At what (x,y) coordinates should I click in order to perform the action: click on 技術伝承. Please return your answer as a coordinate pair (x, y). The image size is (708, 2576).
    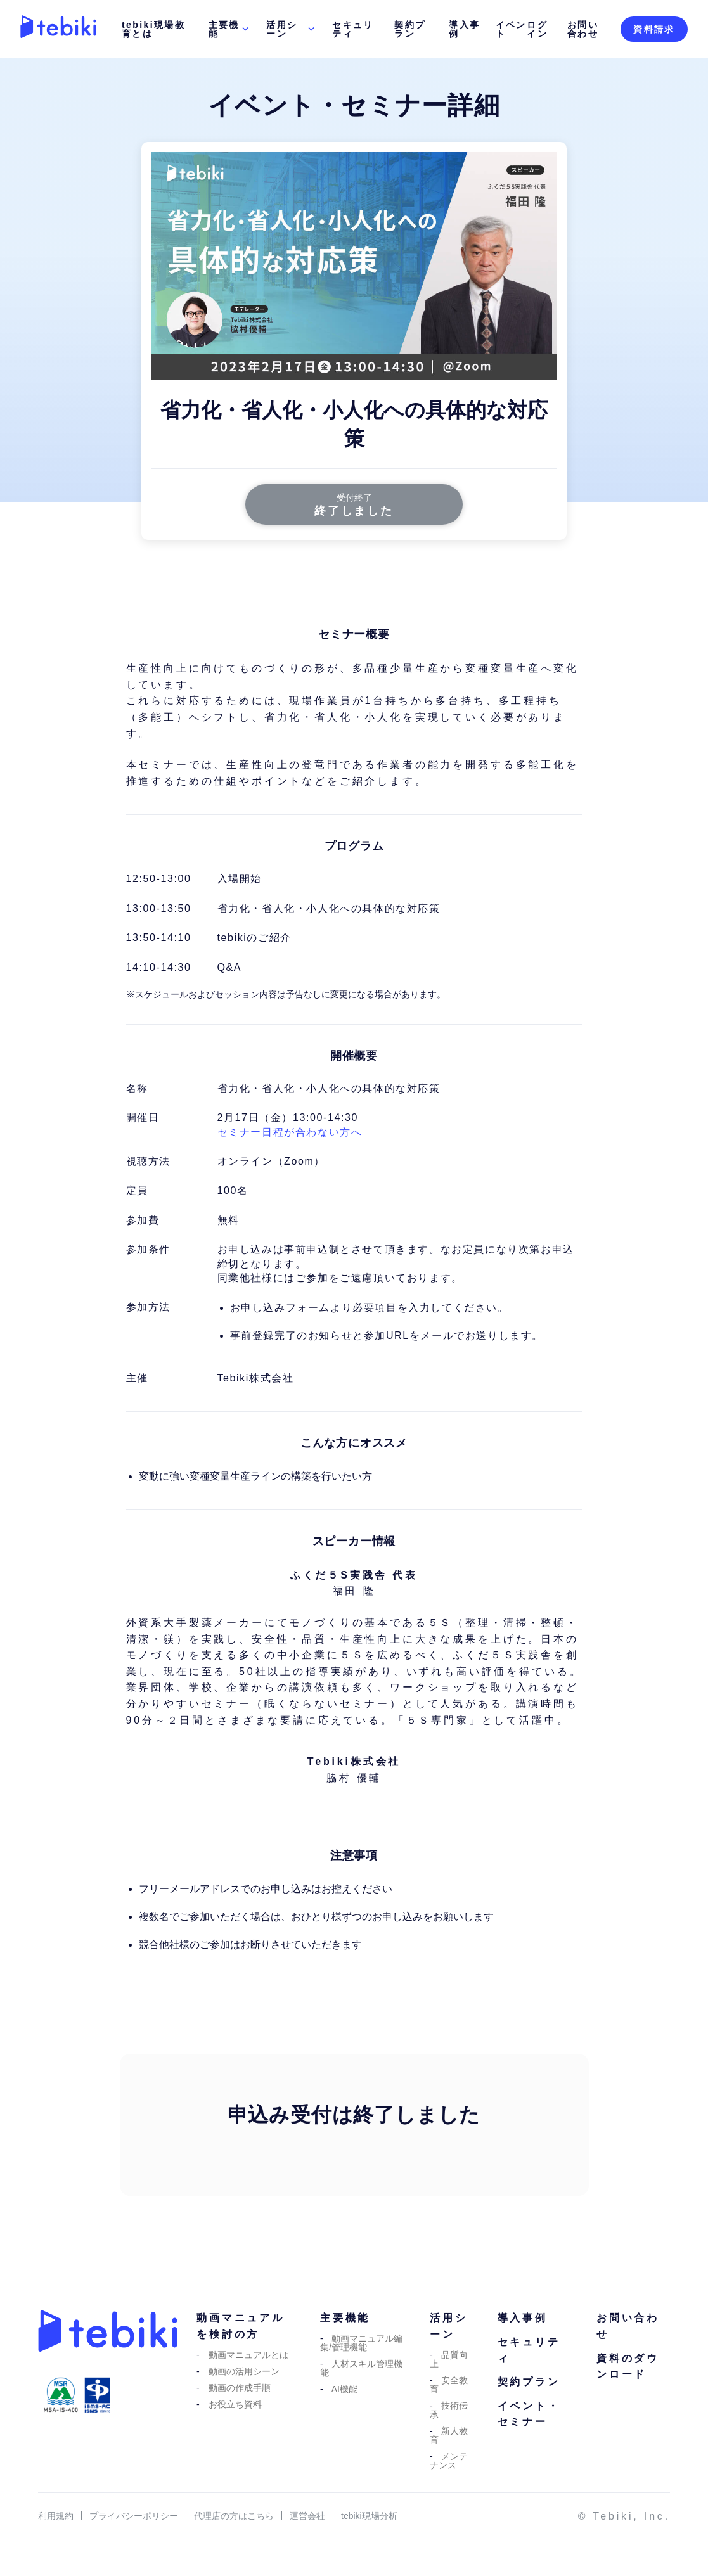
    Looking at the image, I should click on (449, 2411).